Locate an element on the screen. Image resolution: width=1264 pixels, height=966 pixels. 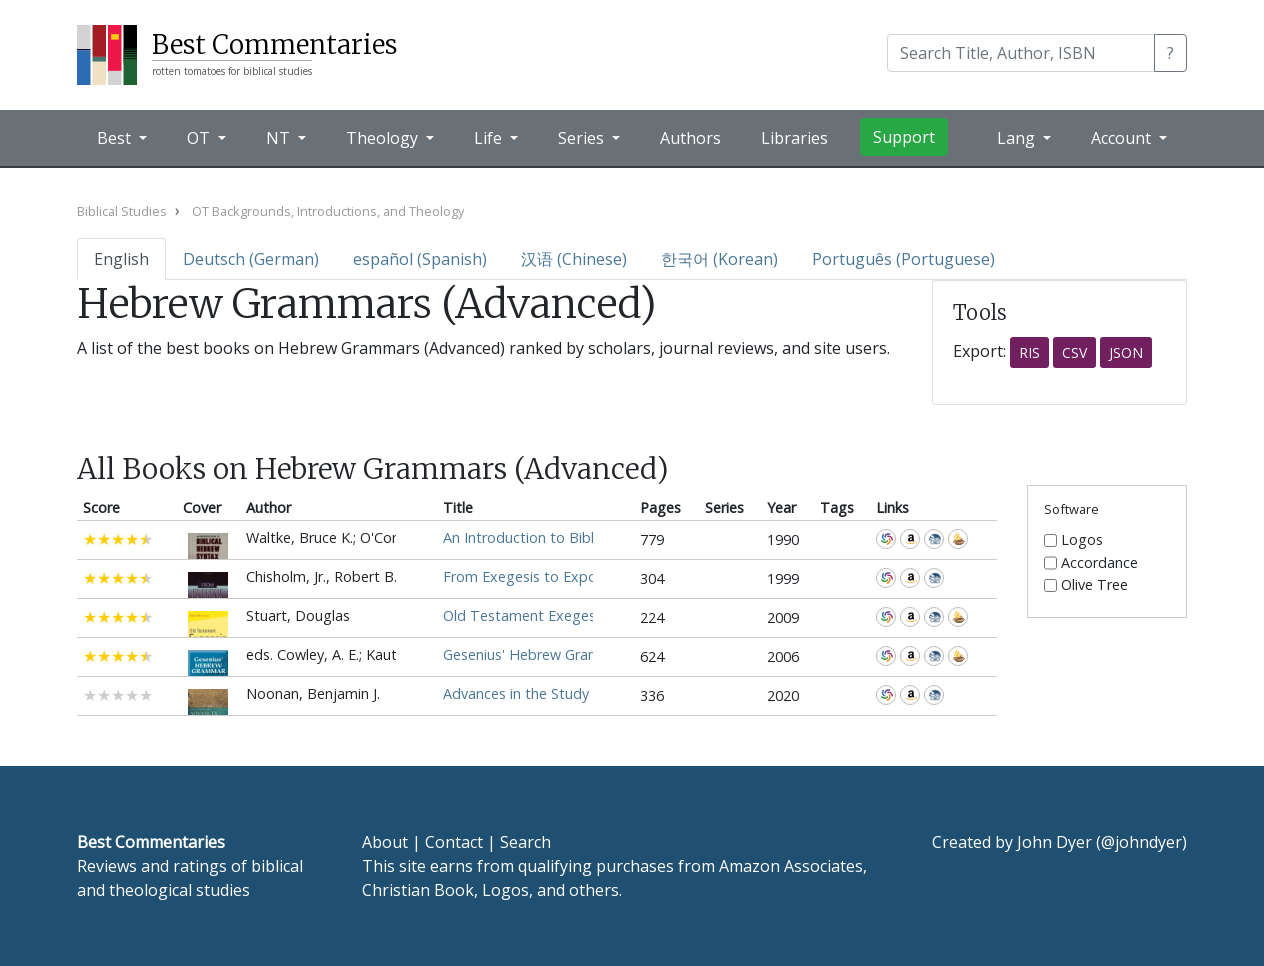
CBD is located at coordinates (934, 539).